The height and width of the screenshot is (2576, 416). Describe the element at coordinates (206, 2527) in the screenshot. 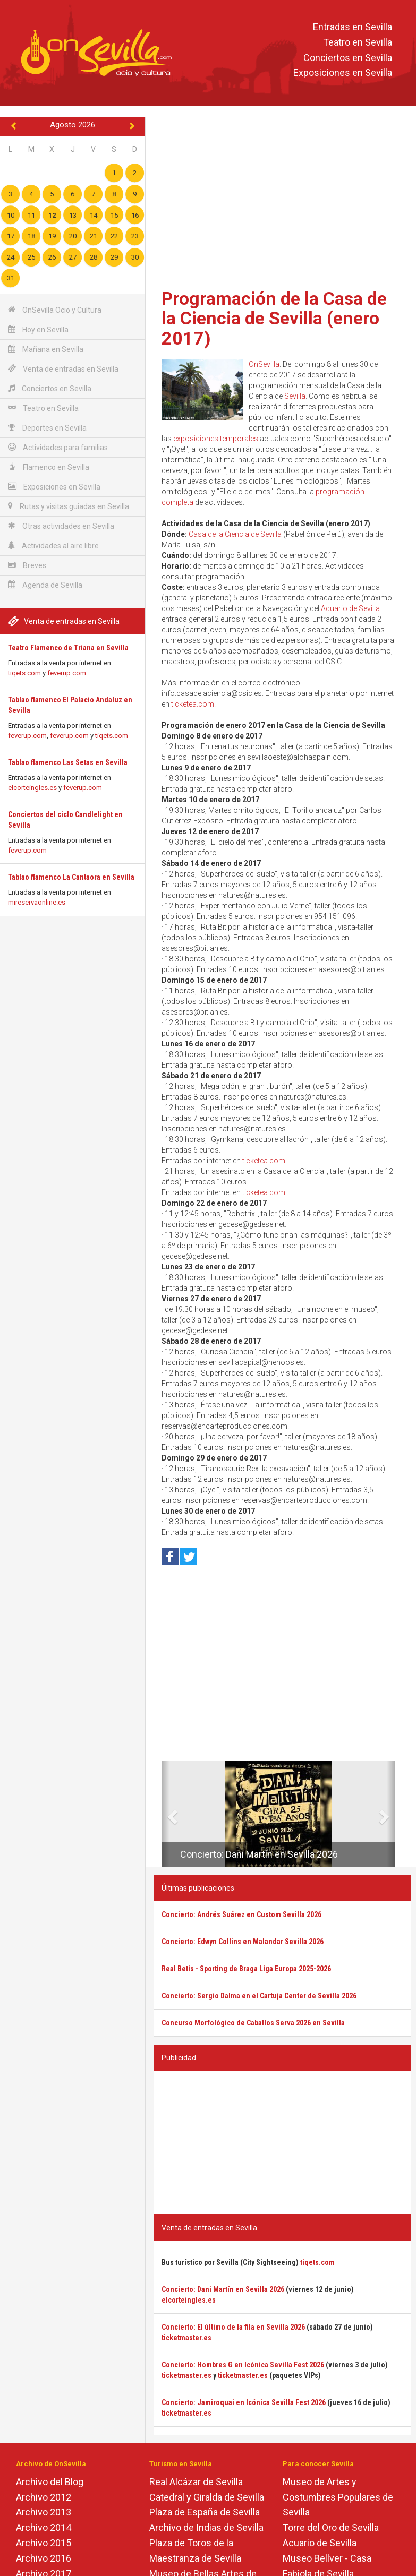

I see `Archivo de Indias de Sevilla` at that location.